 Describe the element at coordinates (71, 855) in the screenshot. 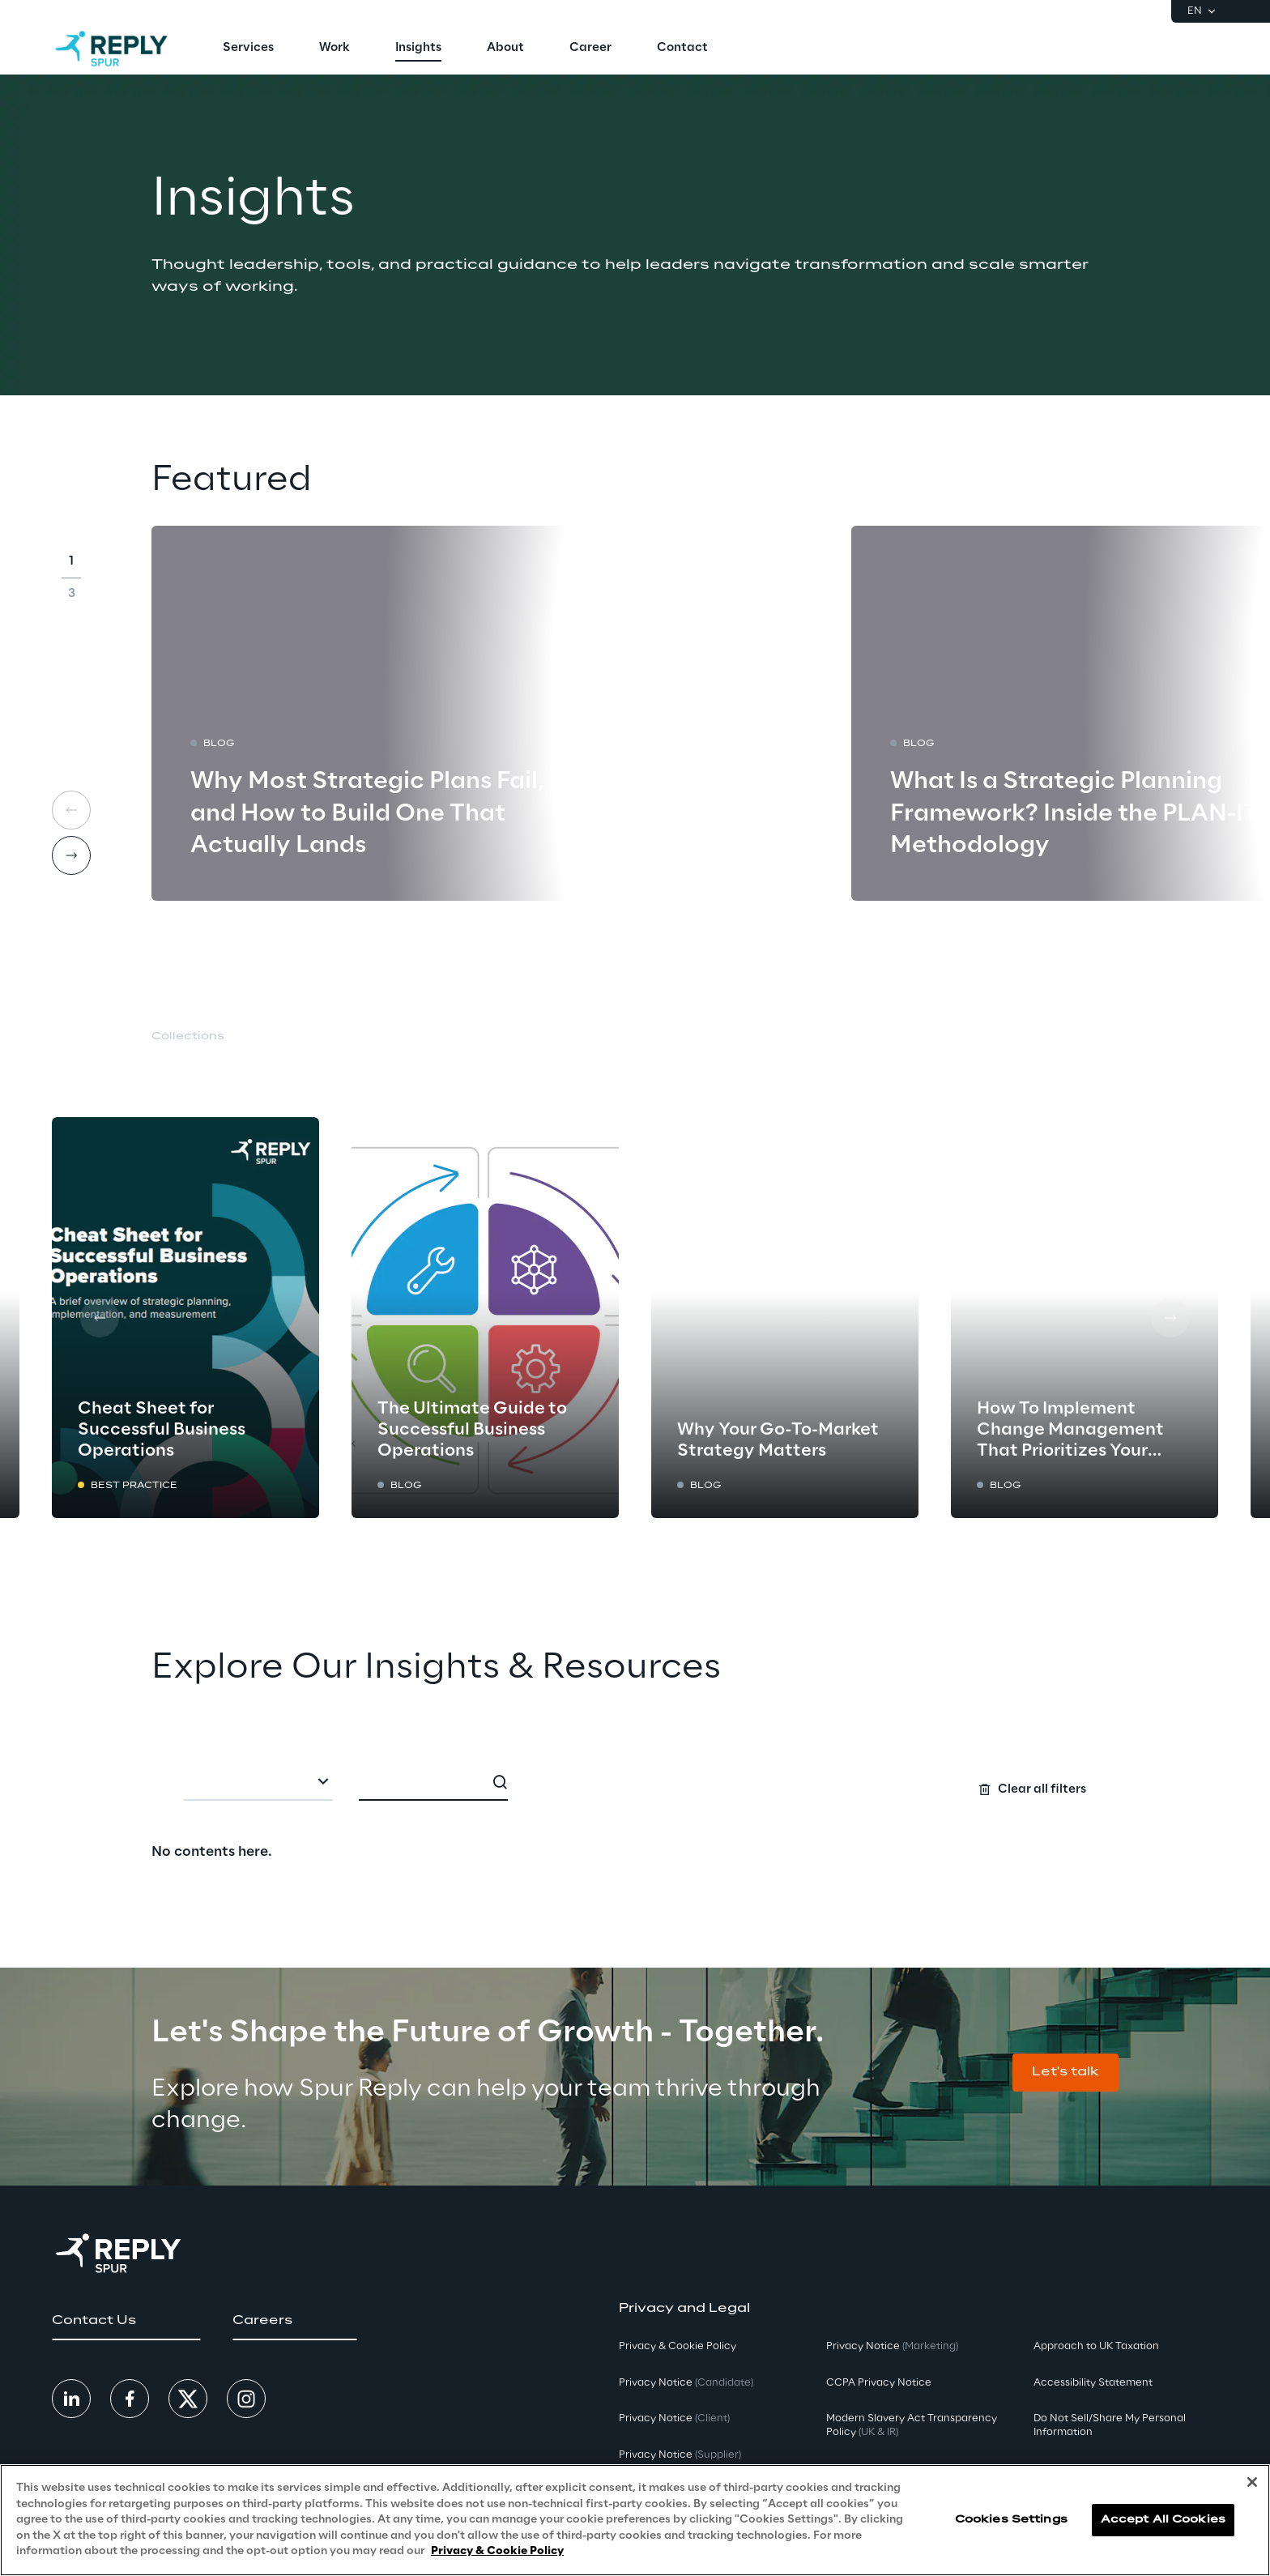

I see `[Next card]` at that location.